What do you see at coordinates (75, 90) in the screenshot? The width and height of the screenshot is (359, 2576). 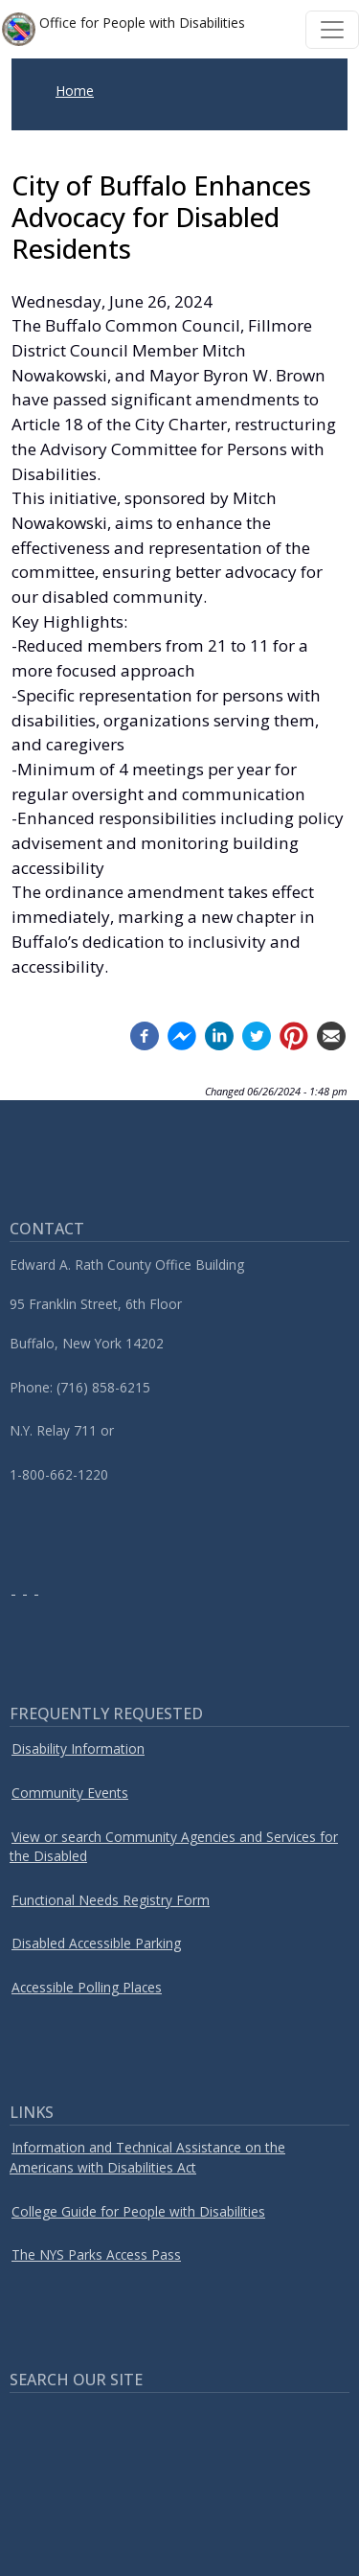 I see `Home` at bounding box center [75, 90].